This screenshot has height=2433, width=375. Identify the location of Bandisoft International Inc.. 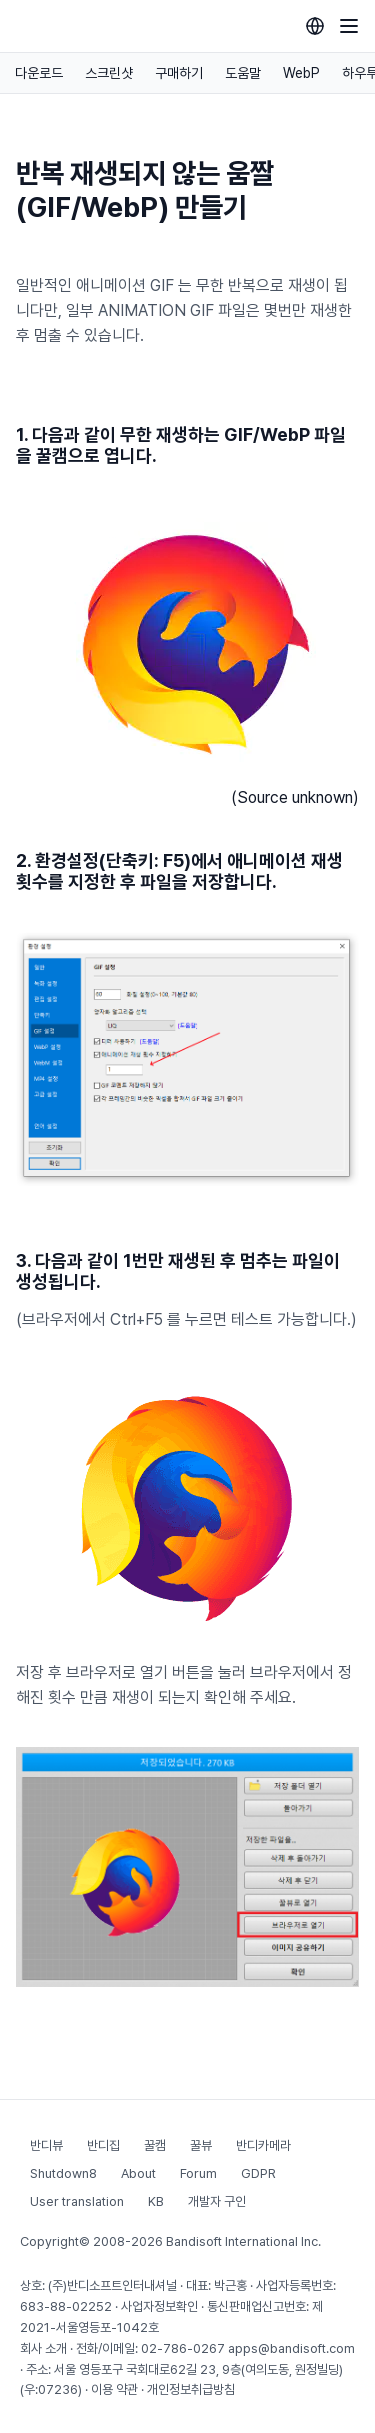
(243, 2241).